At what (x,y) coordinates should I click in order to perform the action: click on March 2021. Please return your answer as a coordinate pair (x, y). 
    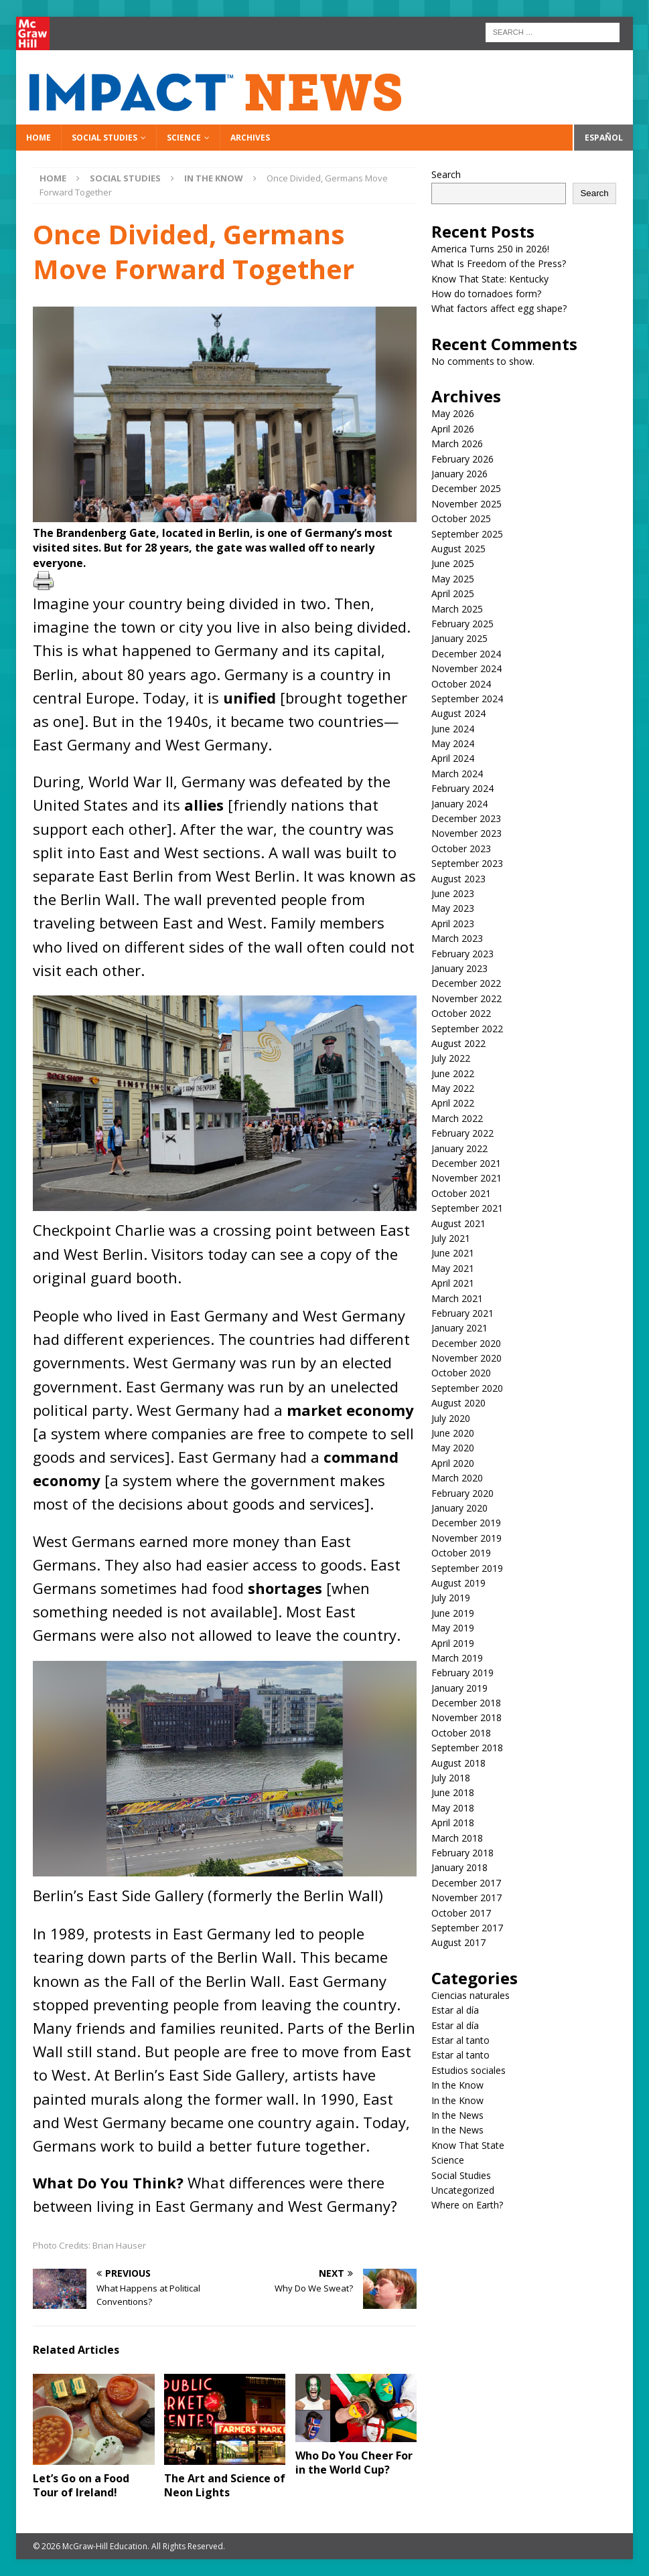
    Looking at the image, I should click on (457, 1298).